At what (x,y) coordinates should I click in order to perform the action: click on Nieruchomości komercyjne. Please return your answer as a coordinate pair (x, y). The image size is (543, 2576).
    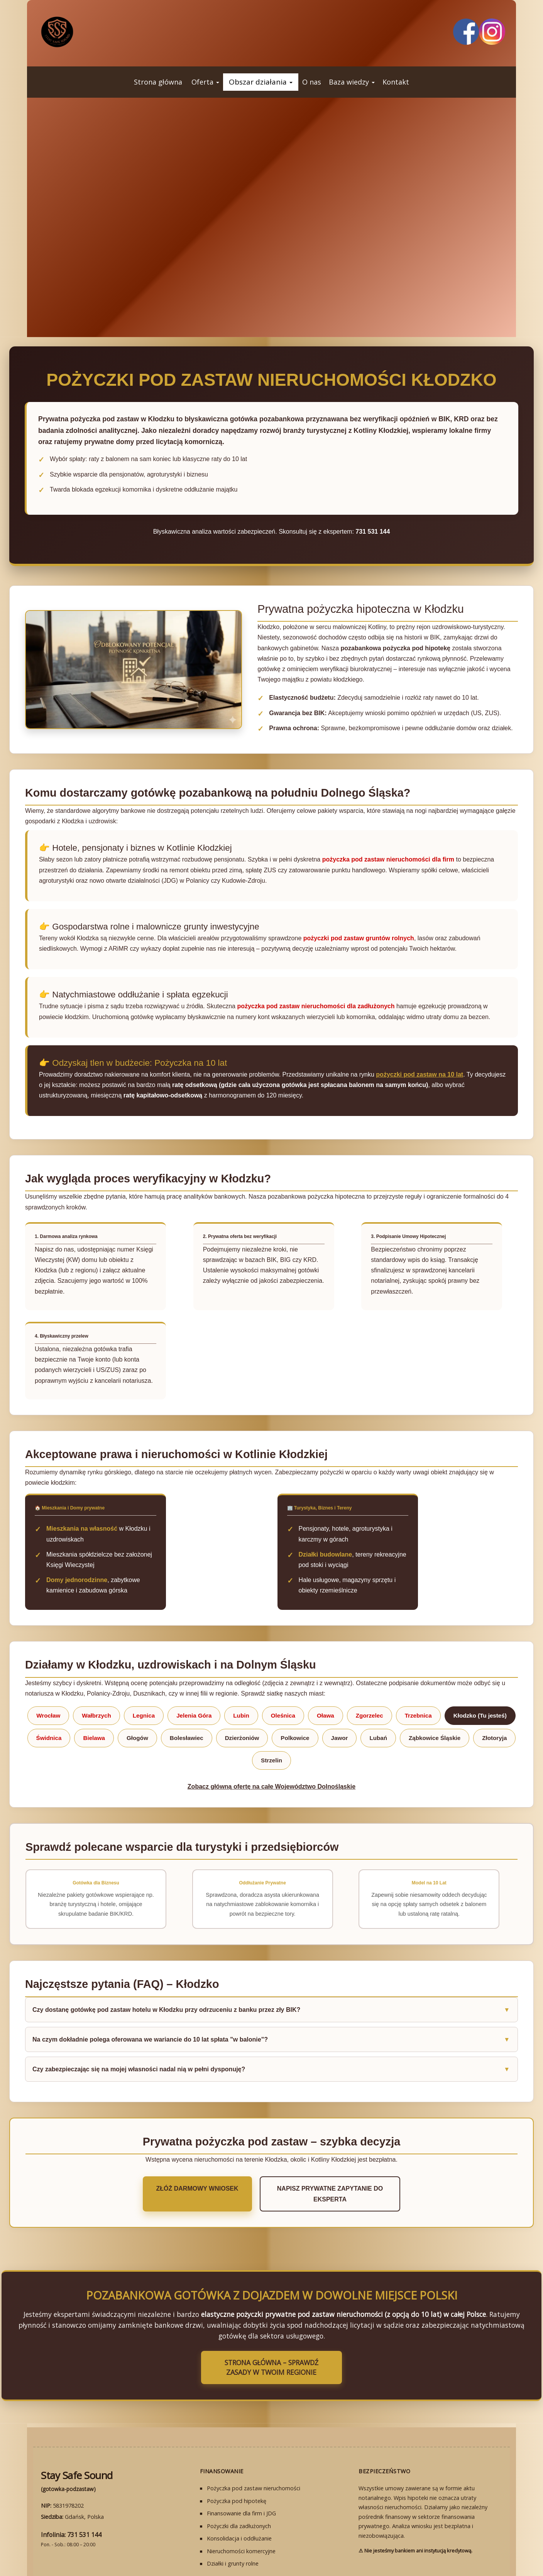
    Looking at the image, I should click on (241, 2489).